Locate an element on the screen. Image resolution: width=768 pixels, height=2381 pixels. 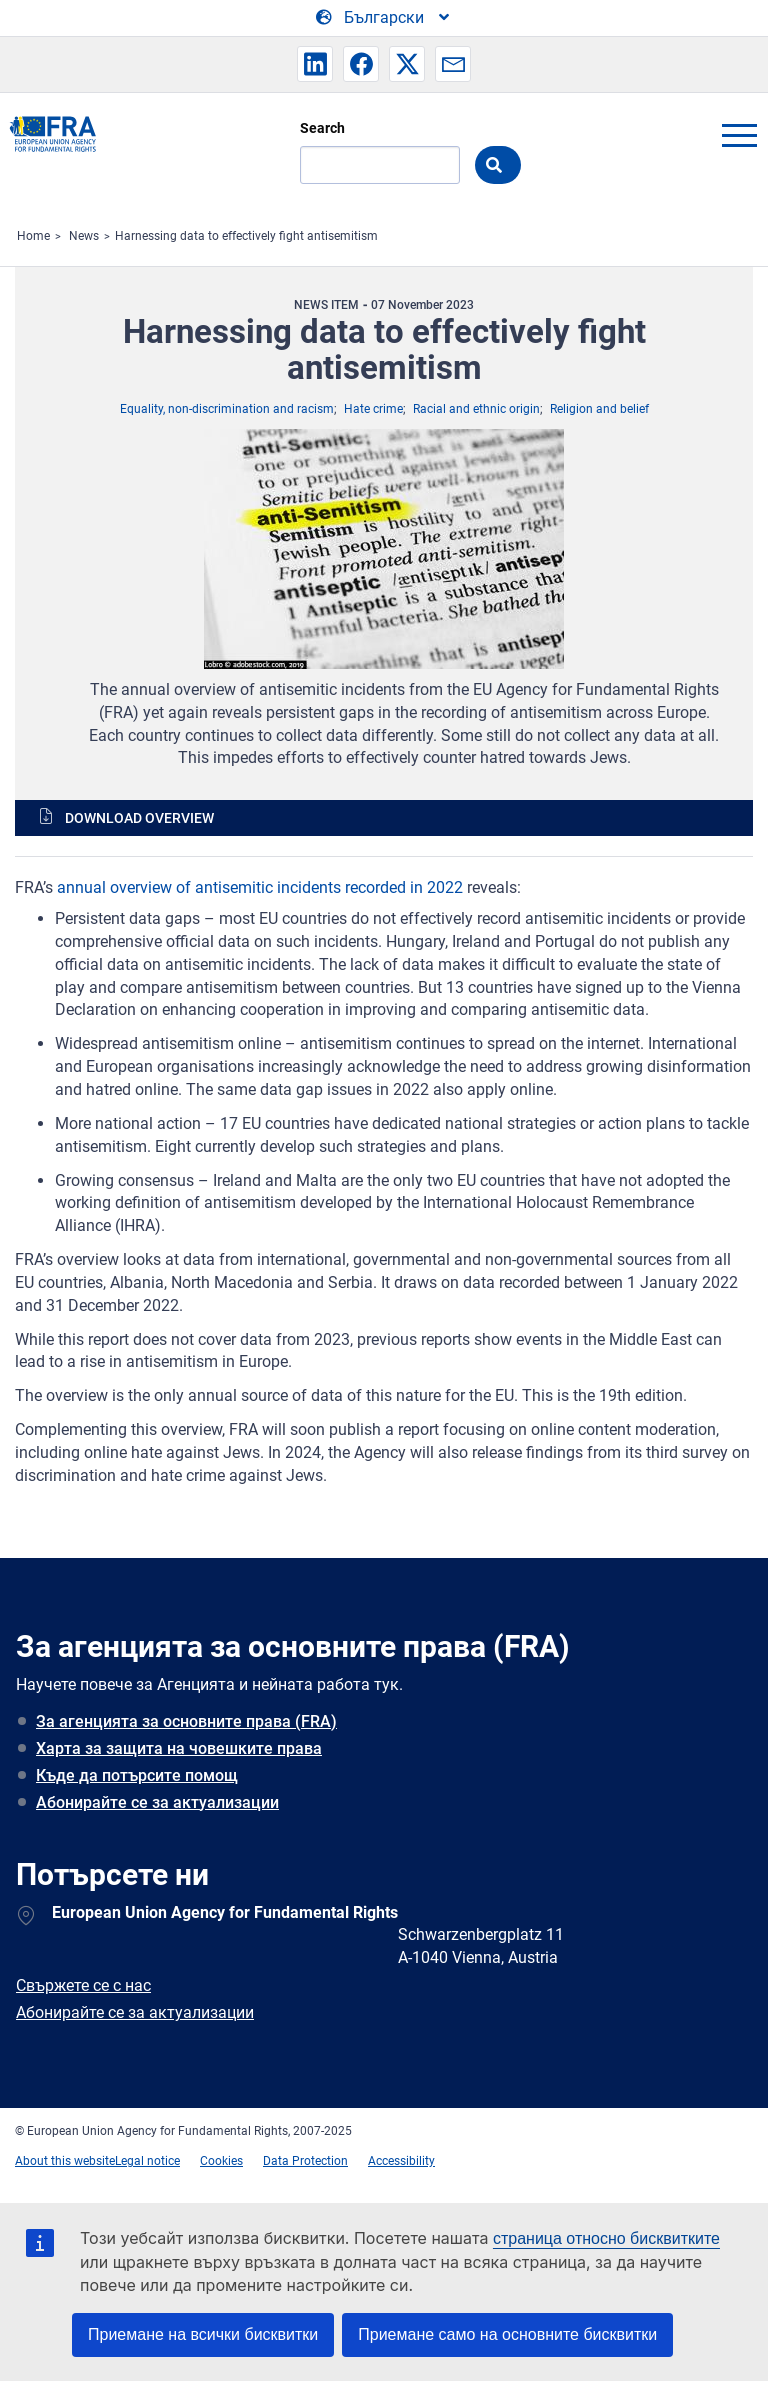
About this website is located at coordinates (65, 2161).